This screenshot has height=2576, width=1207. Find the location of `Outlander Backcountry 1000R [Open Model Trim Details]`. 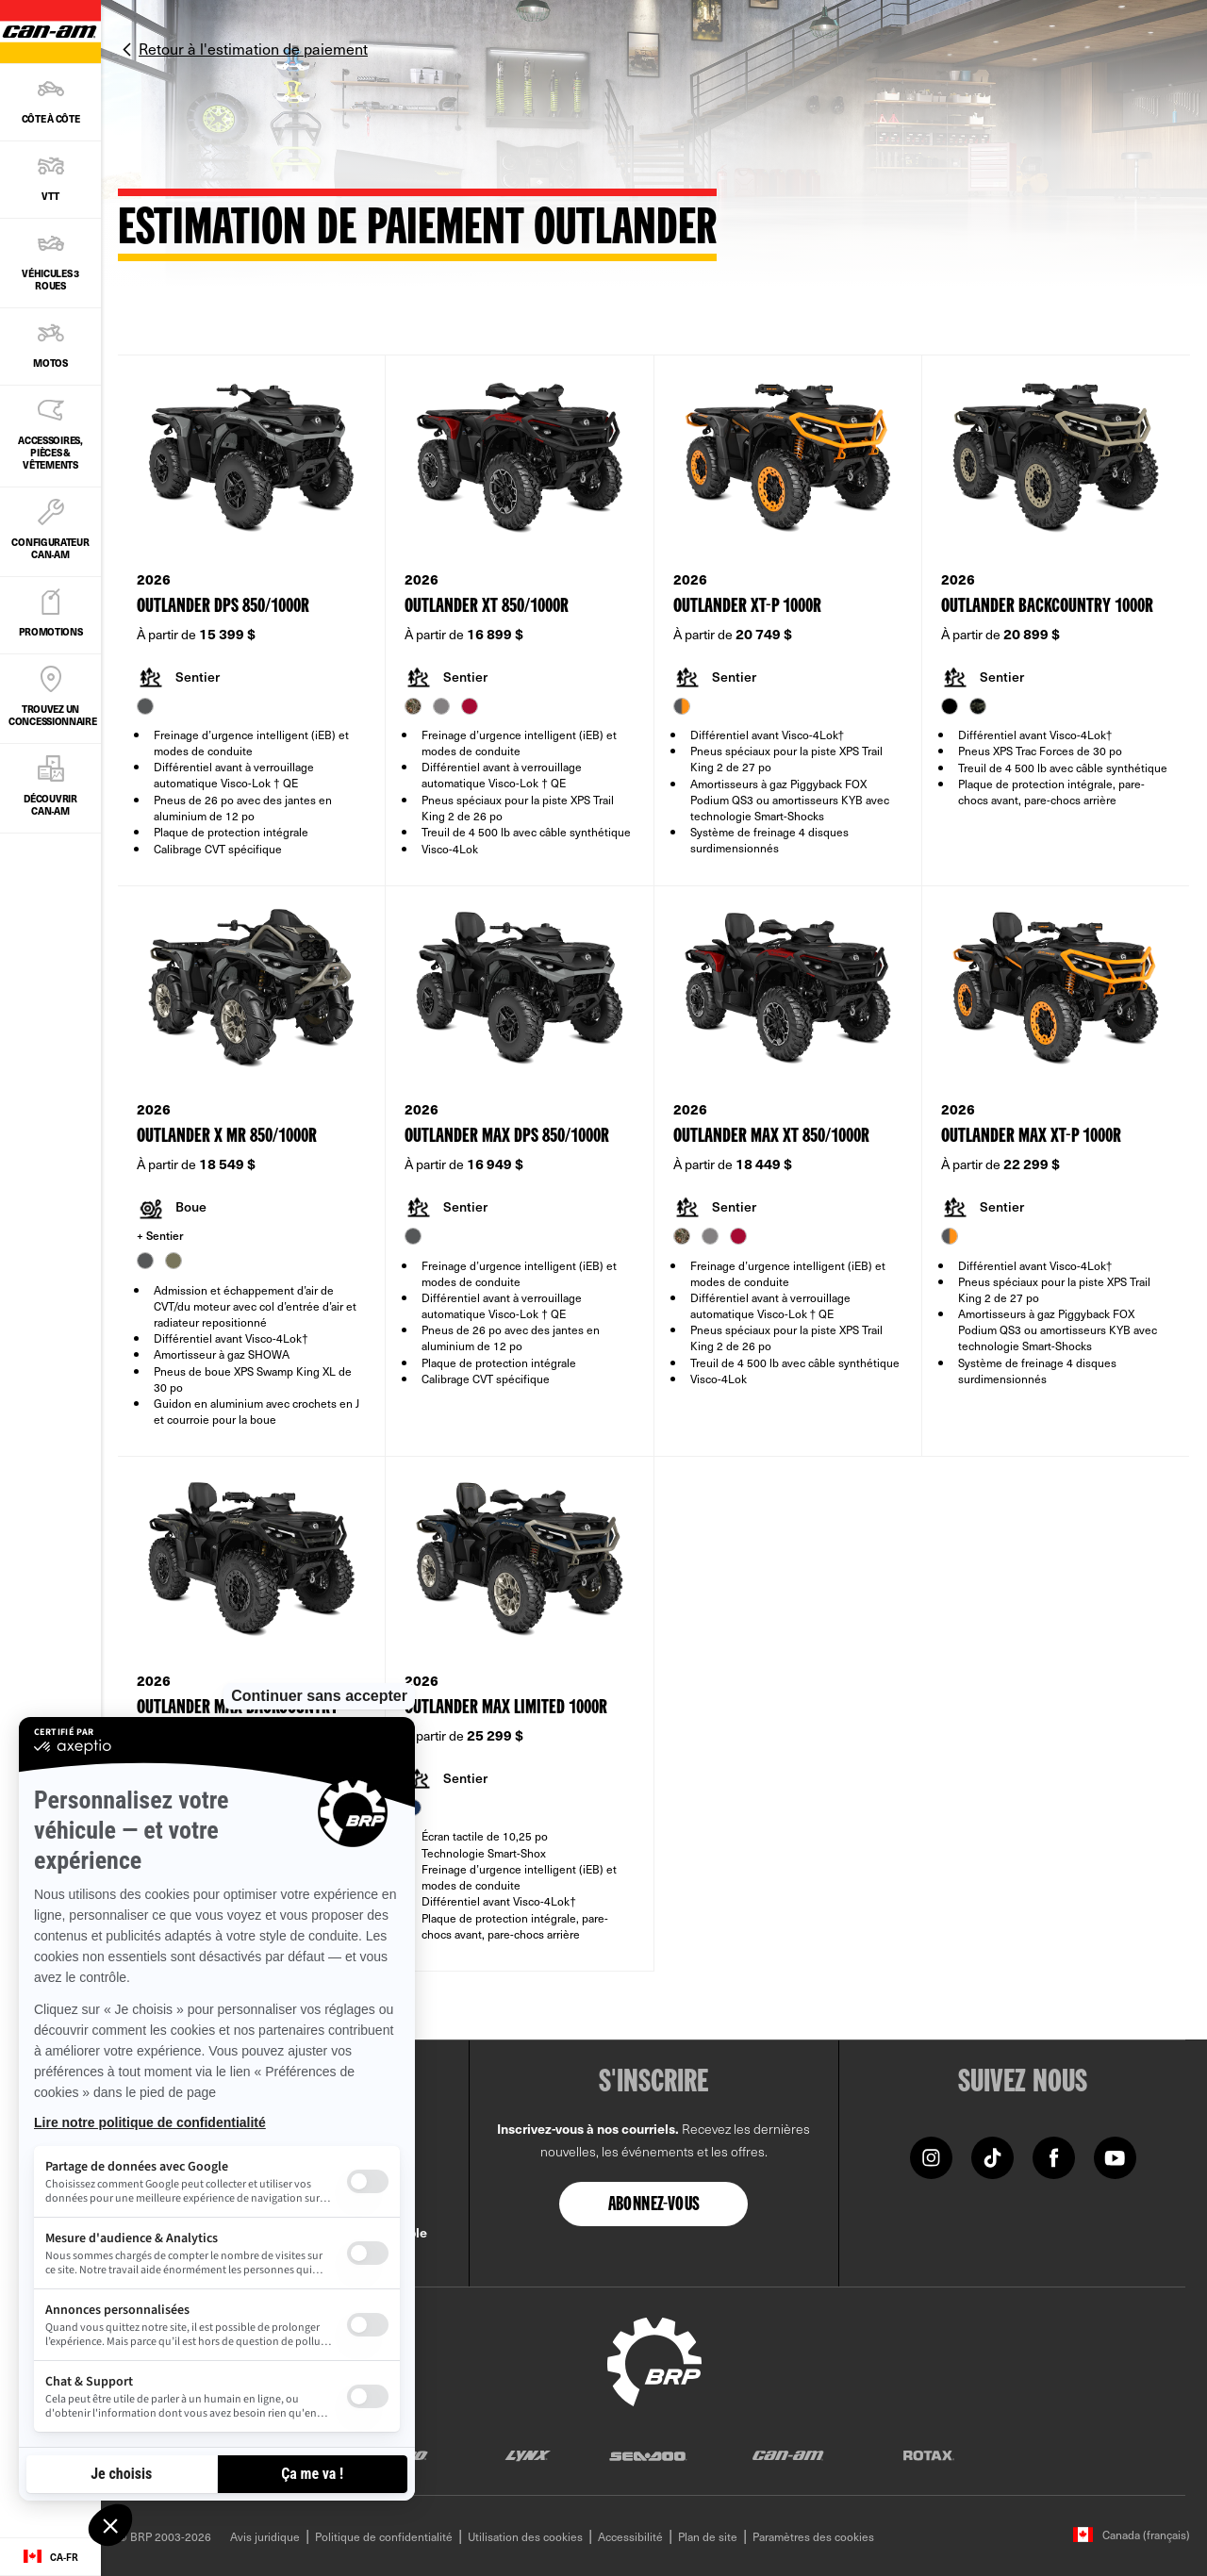

Outlander Backcountry 1000R [Open Model Trim Details] is located at coordinates (1047, 607).